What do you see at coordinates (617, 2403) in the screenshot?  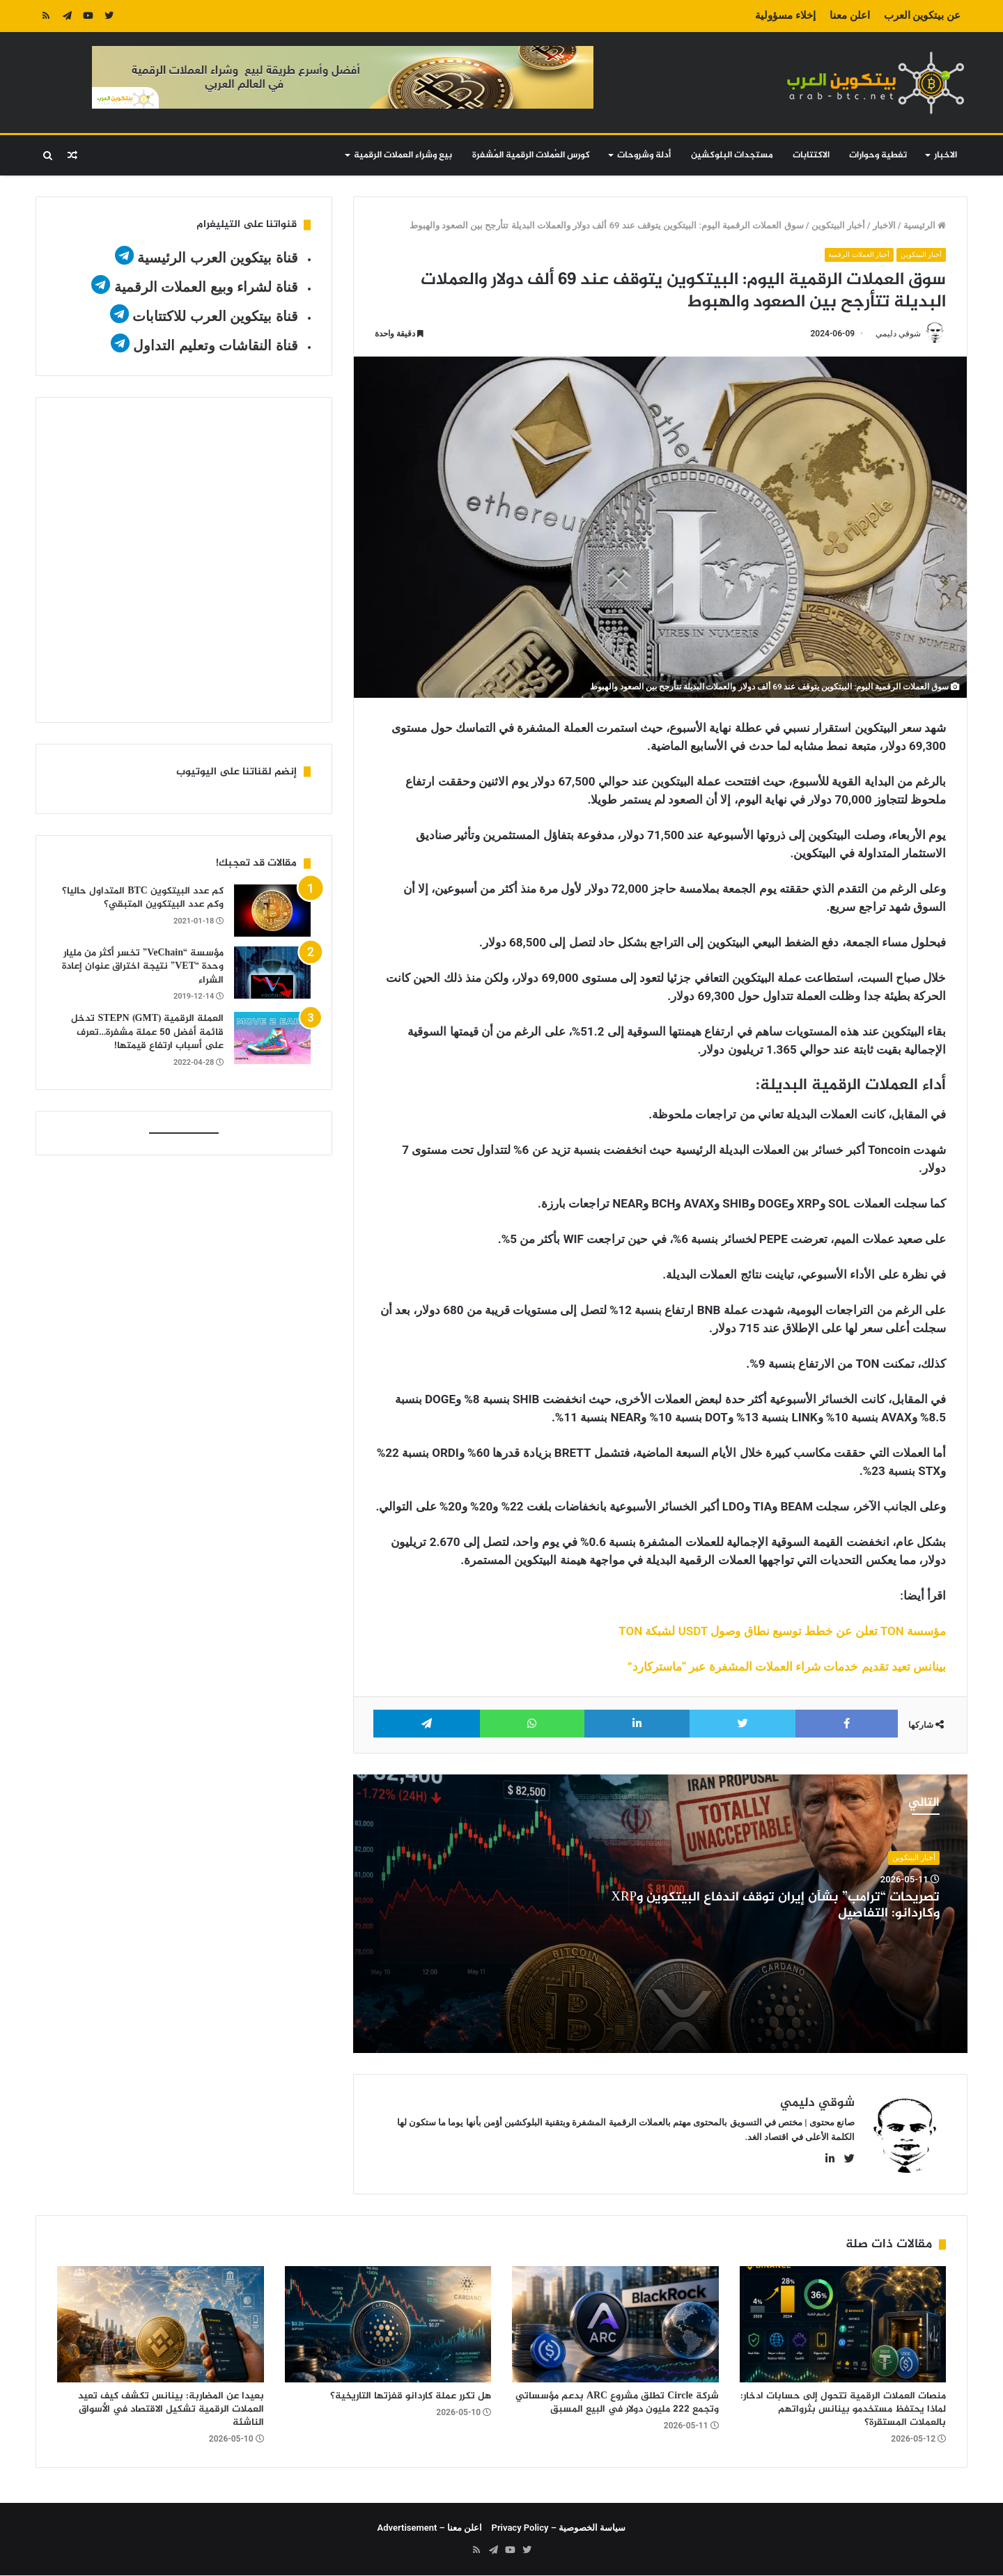 I see `شركة Circle تطلق مشروع ARC بدعم مؤسساتي وتجمع 222 مليون دولار في البيع المسبق` at bounding box center [617, 2403].